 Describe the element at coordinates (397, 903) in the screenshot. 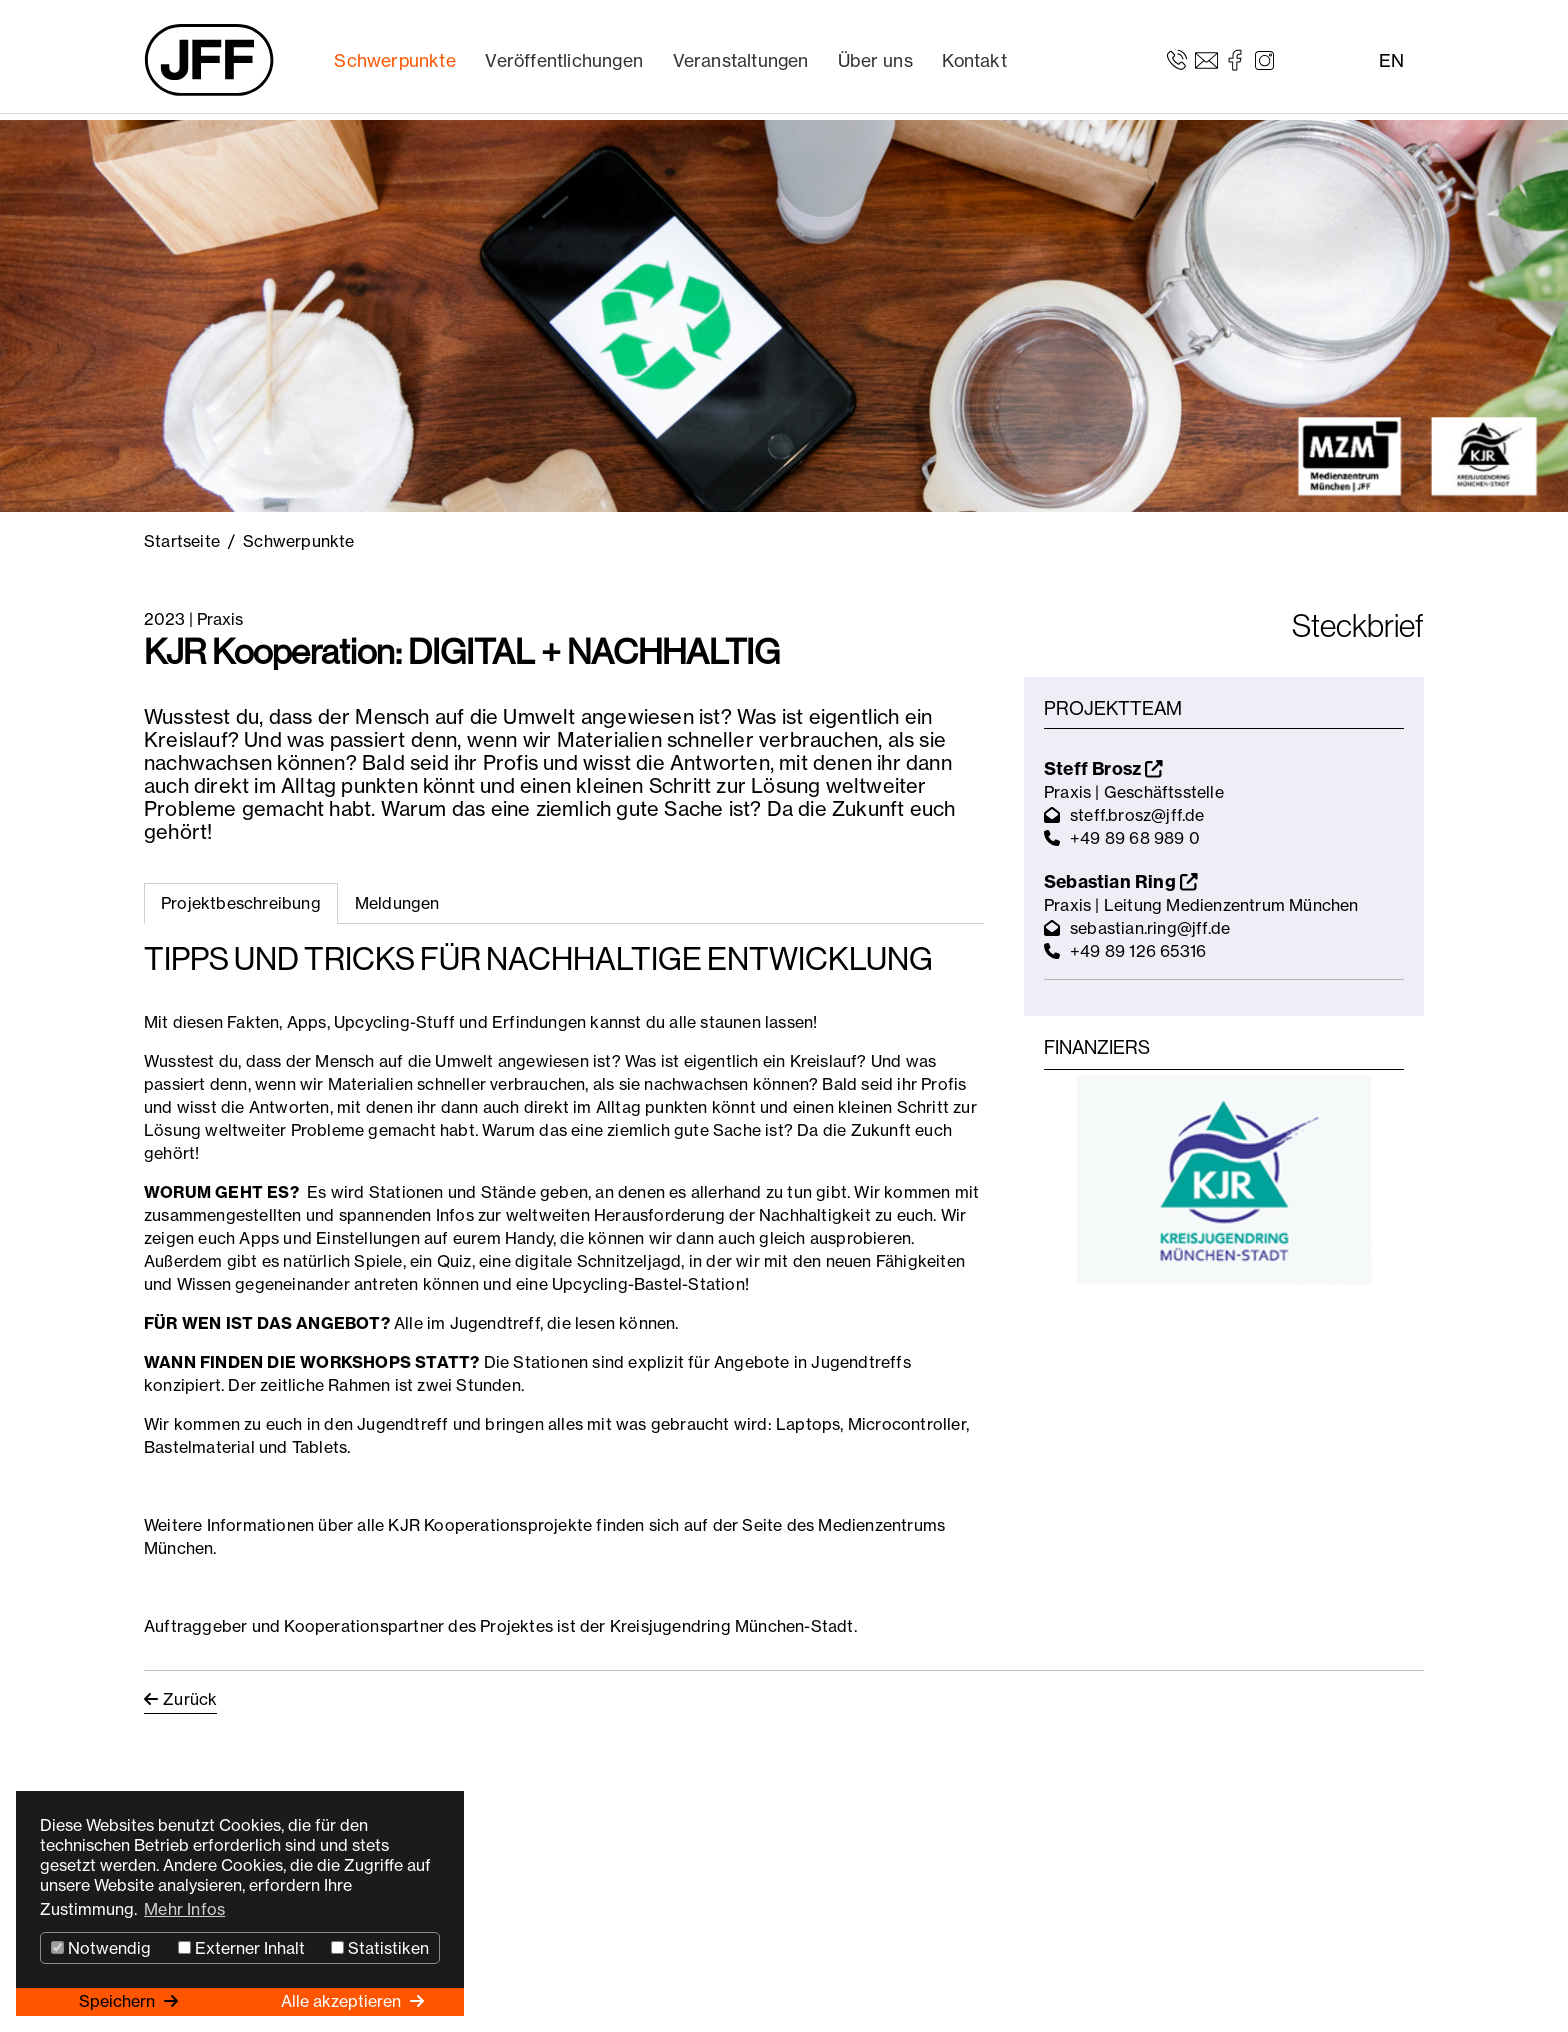

I see `[tab]` at that location.